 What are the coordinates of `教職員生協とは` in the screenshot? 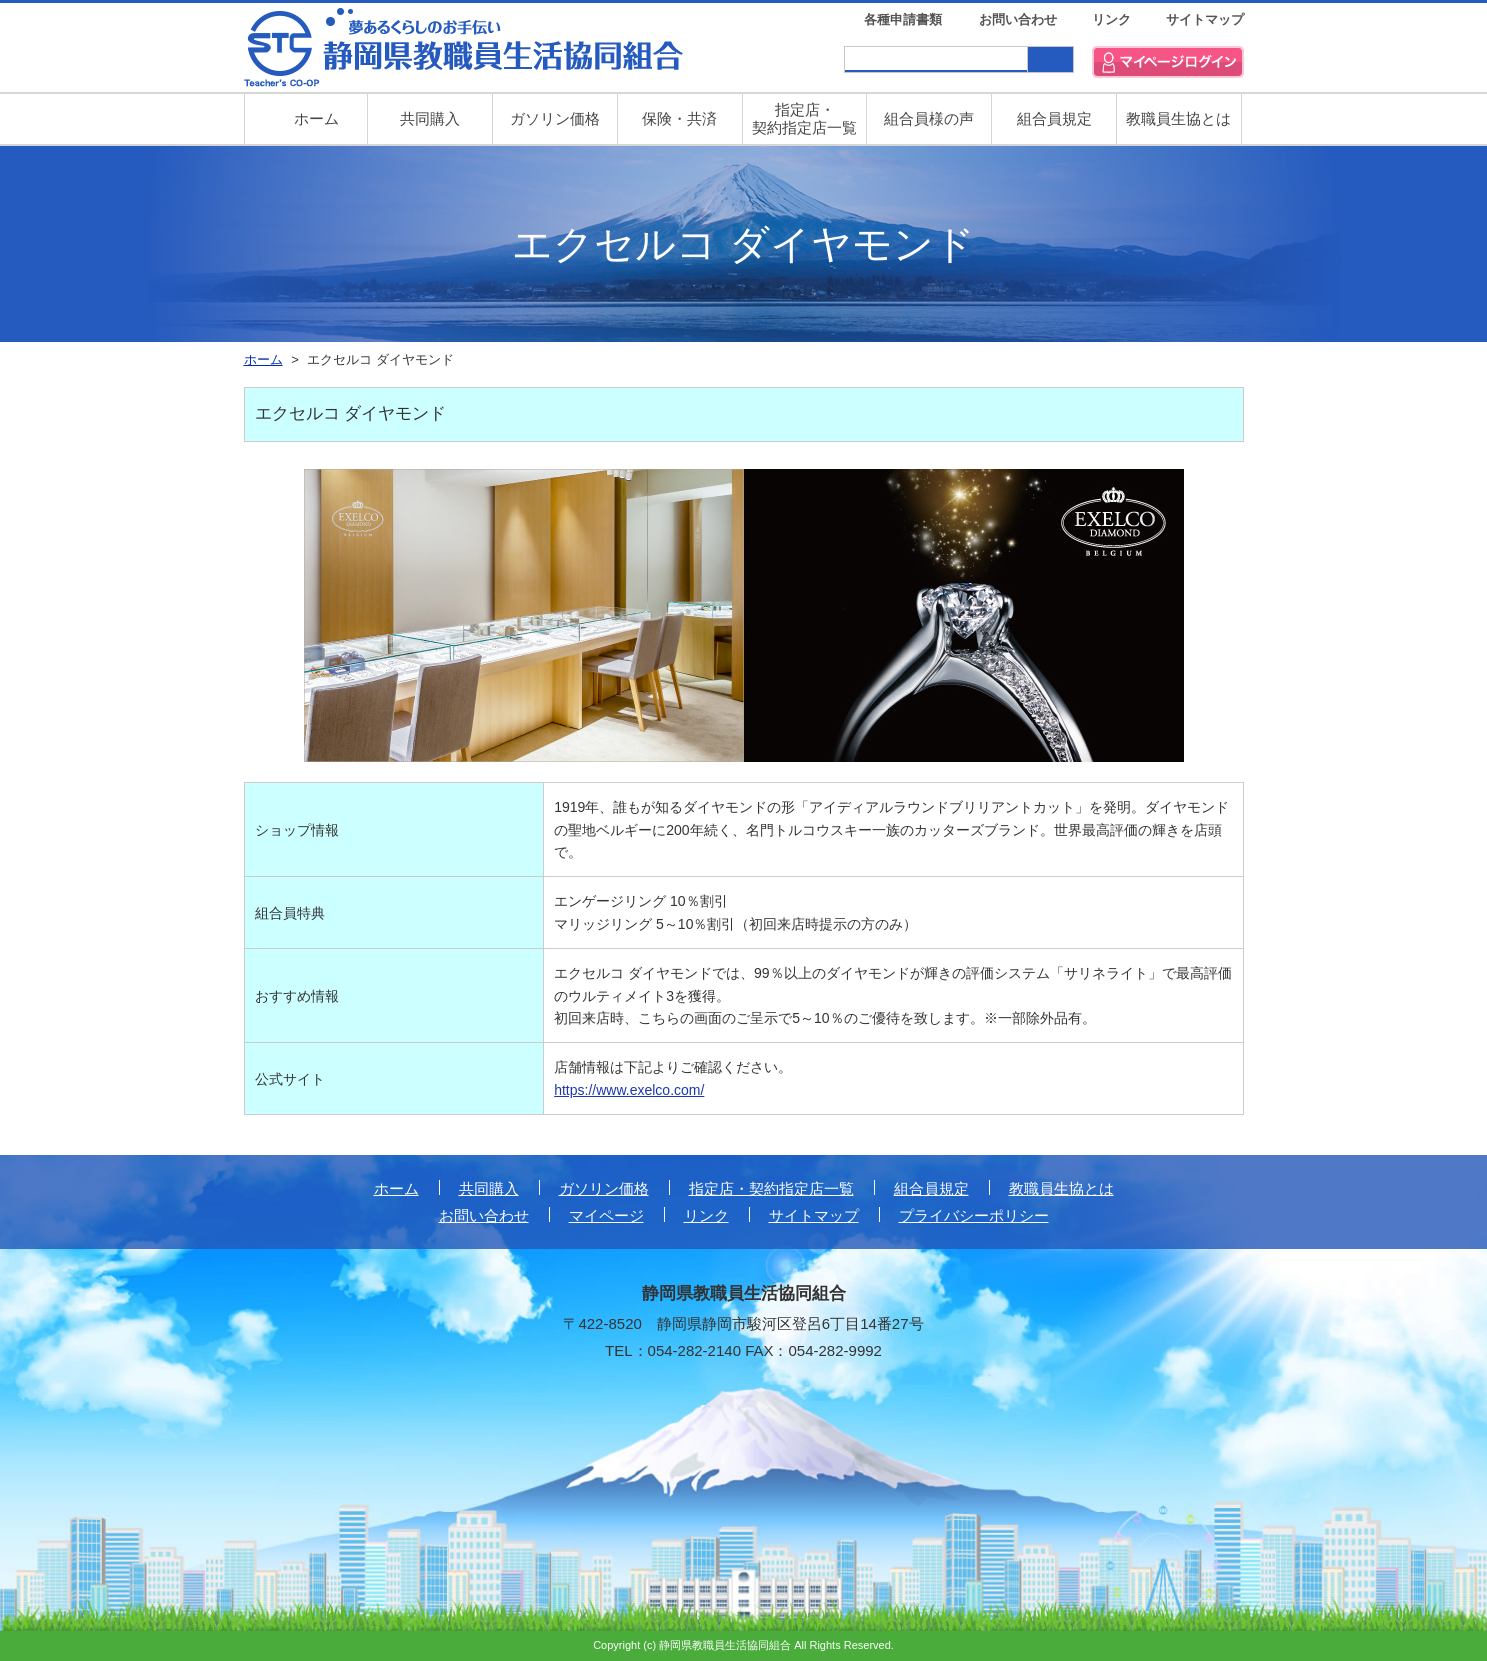 It's located at (1178, 118).